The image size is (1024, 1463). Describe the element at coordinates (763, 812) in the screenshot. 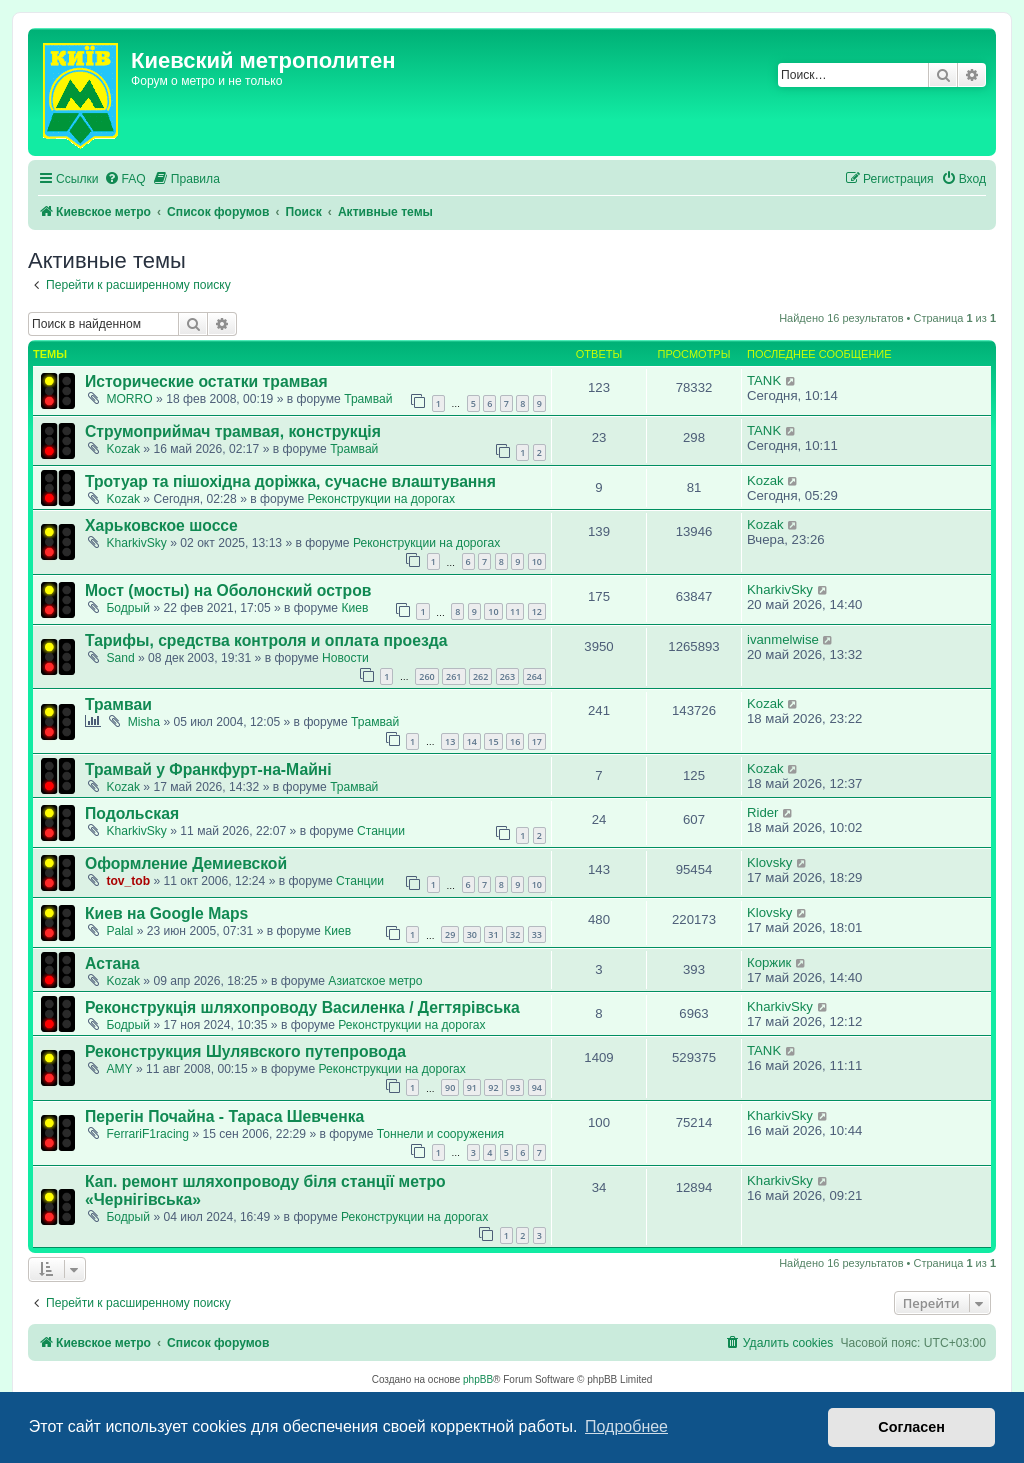

I see `Rider` at that location.